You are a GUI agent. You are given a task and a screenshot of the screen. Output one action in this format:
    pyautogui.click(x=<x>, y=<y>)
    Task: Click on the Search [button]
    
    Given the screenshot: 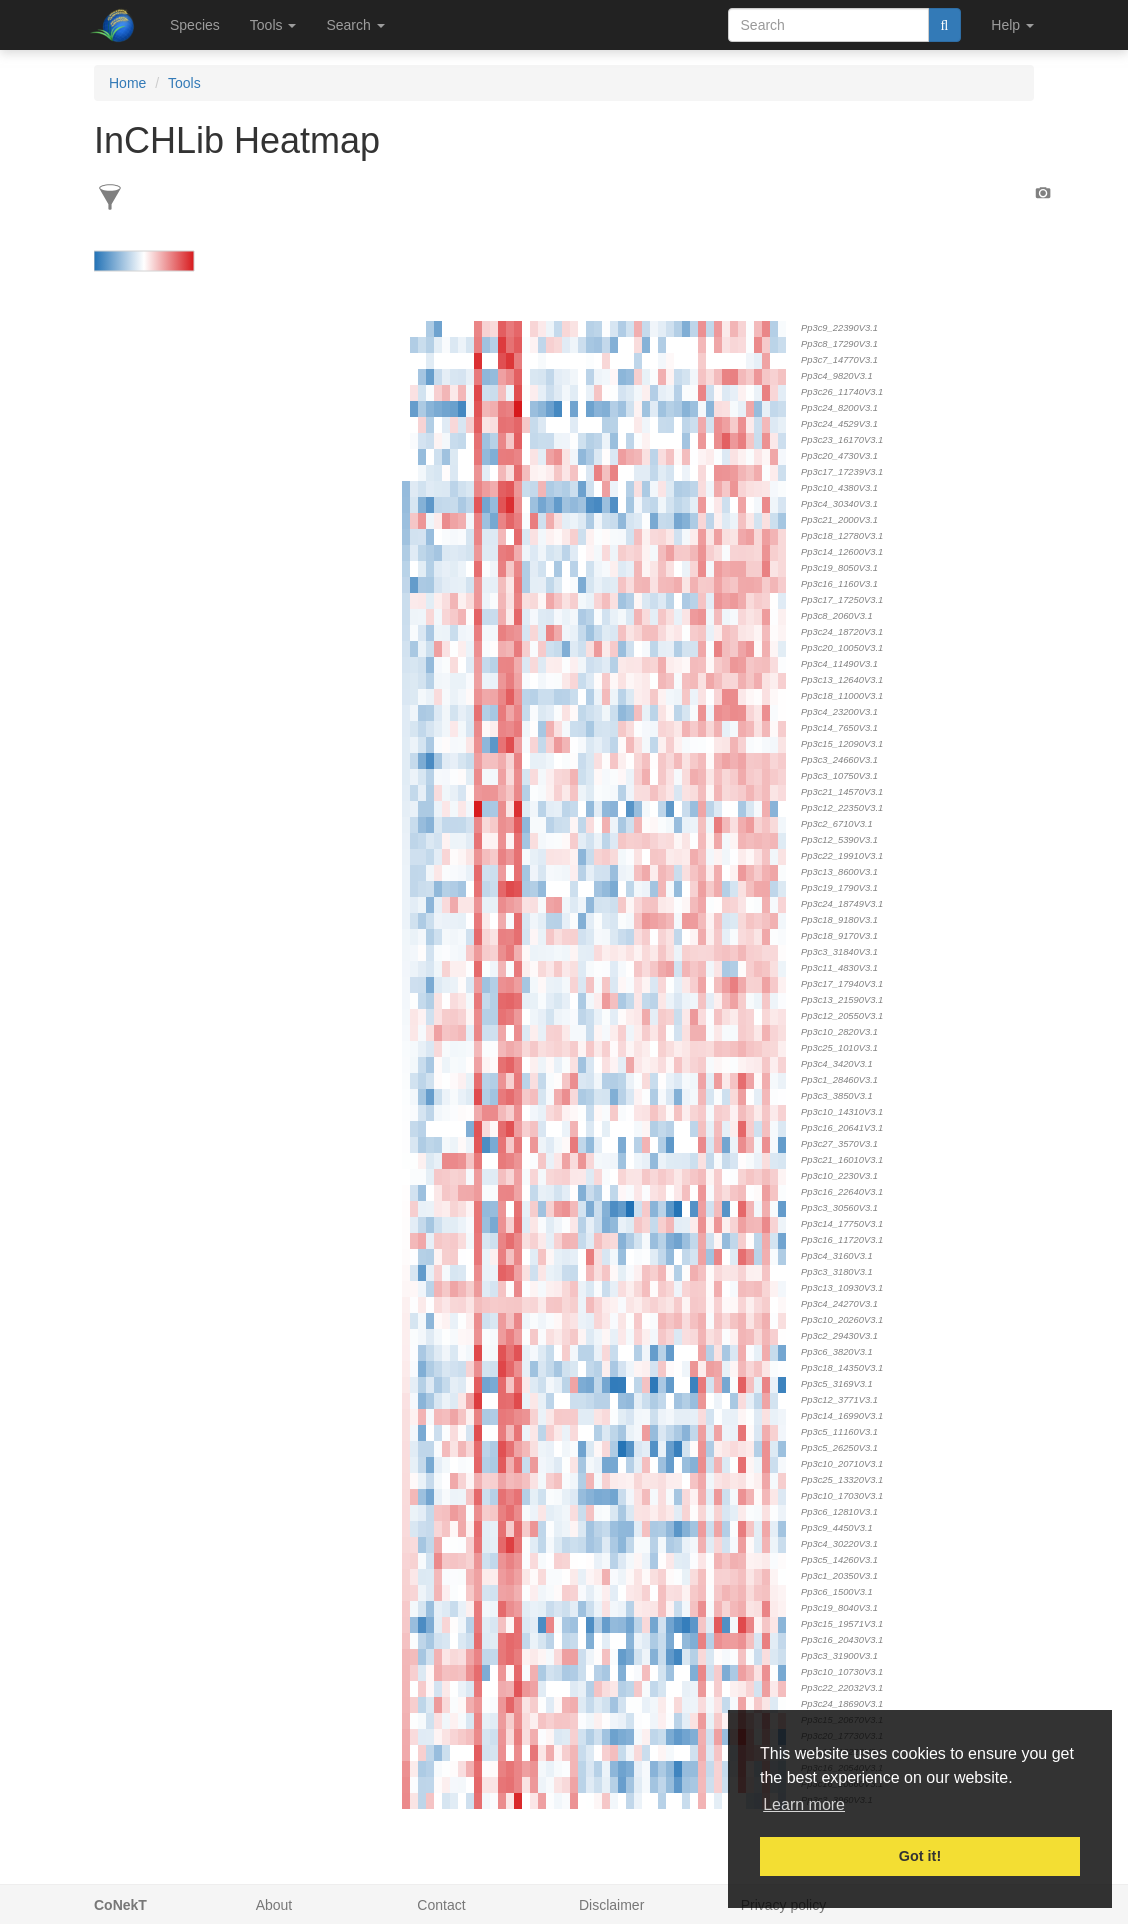 What is the action you would take?
    pyautogui.click(x=355, y=25)
    